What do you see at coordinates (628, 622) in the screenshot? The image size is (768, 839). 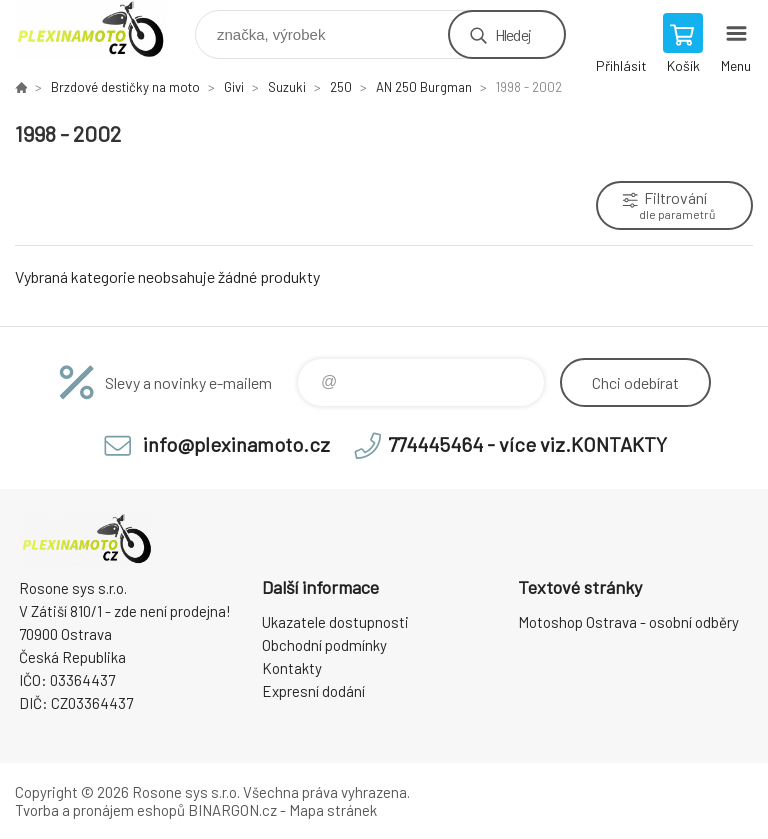 I see `Motoshop Ostrava - osobní odběry` at bounding box center [628, 622].